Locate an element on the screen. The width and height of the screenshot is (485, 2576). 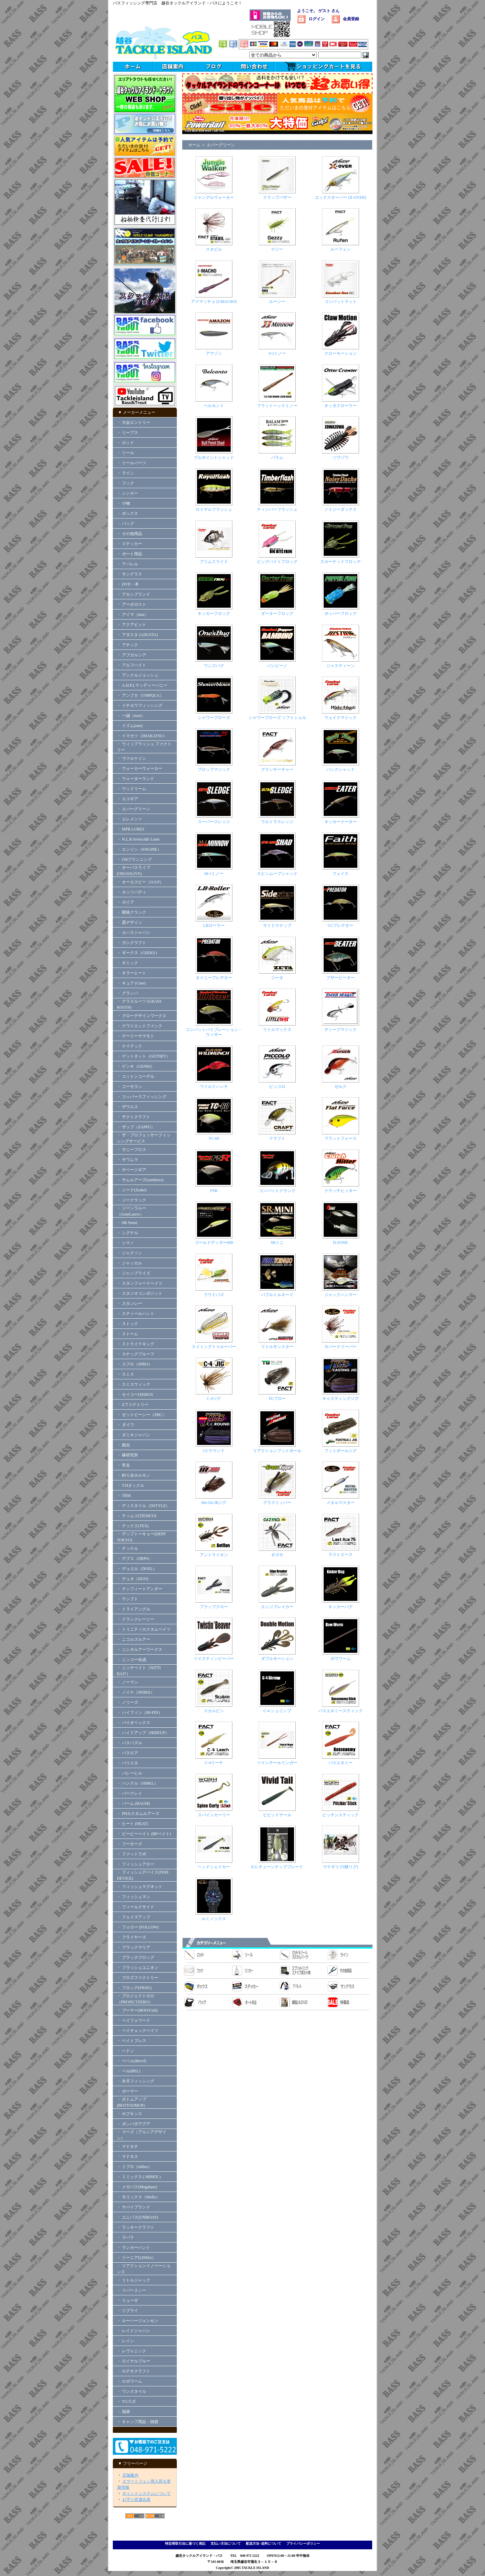
・ サワムラ is located at coordinates (127, 1159).